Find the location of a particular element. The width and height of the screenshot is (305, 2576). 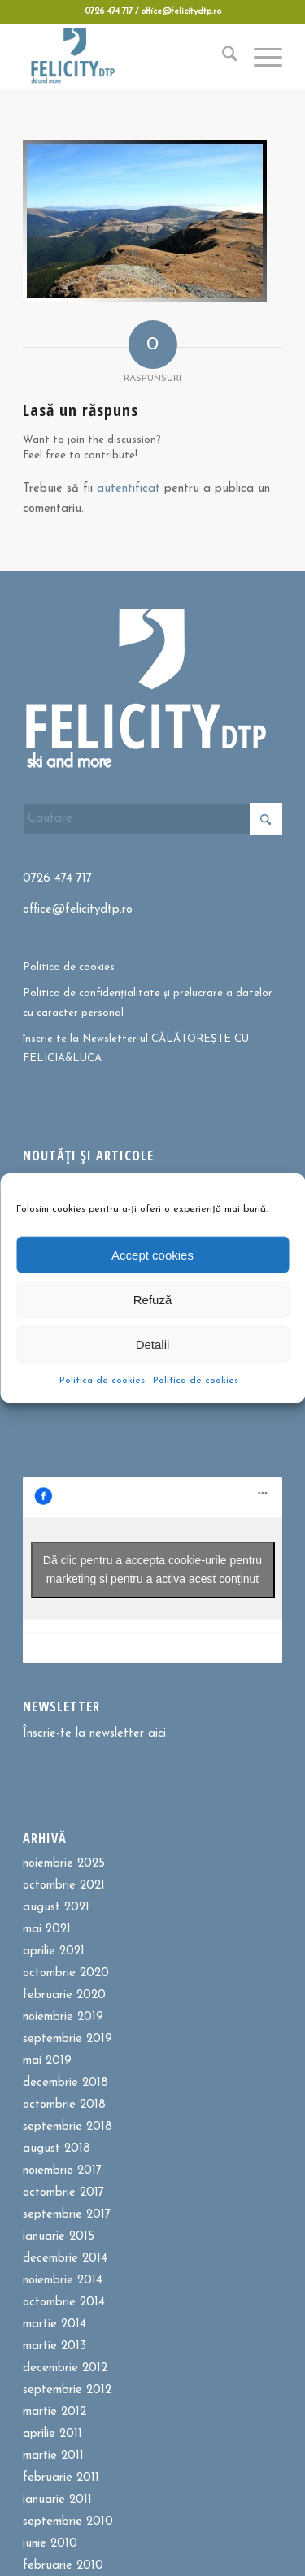

[menuitem] is located at coordinates (221, 56).